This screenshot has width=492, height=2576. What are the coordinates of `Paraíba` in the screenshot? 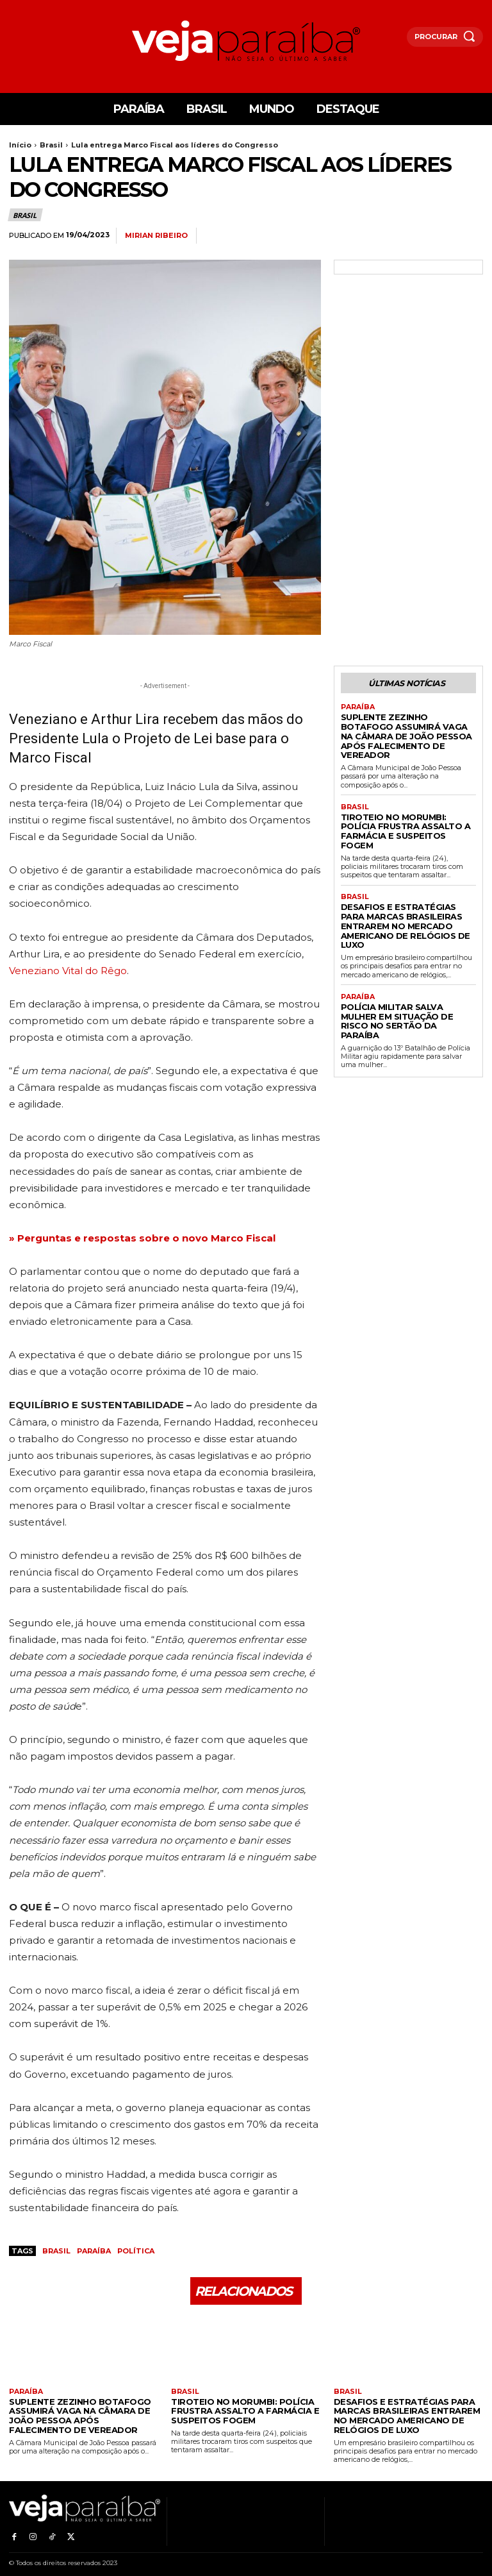 It's located at (94, 2250).